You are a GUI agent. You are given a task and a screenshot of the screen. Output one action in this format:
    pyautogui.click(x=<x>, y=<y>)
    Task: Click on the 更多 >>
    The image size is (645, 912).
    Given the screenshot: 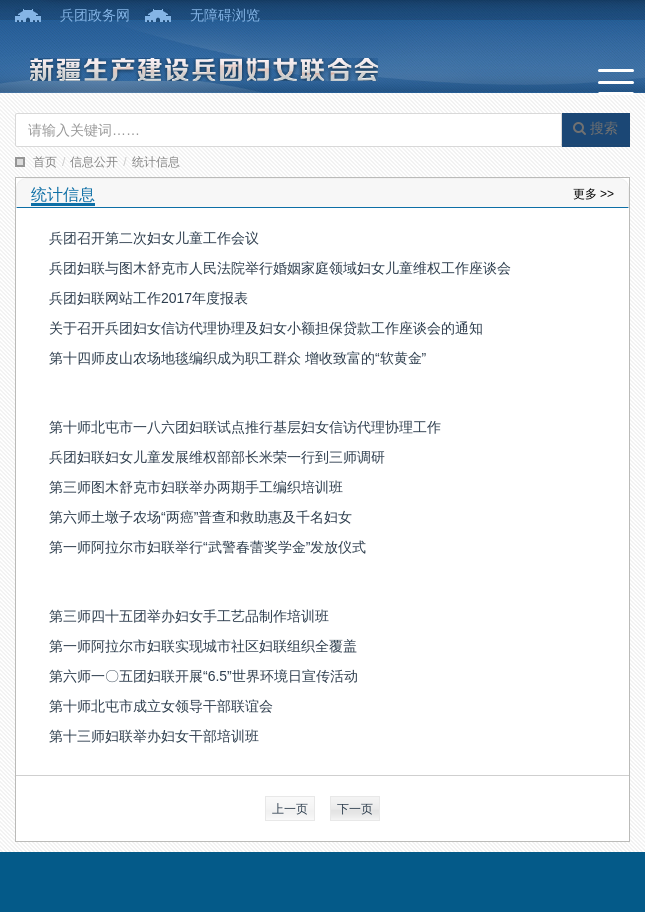 What is the action you would take?
    pyautogui.click(x=593, y=194)
    